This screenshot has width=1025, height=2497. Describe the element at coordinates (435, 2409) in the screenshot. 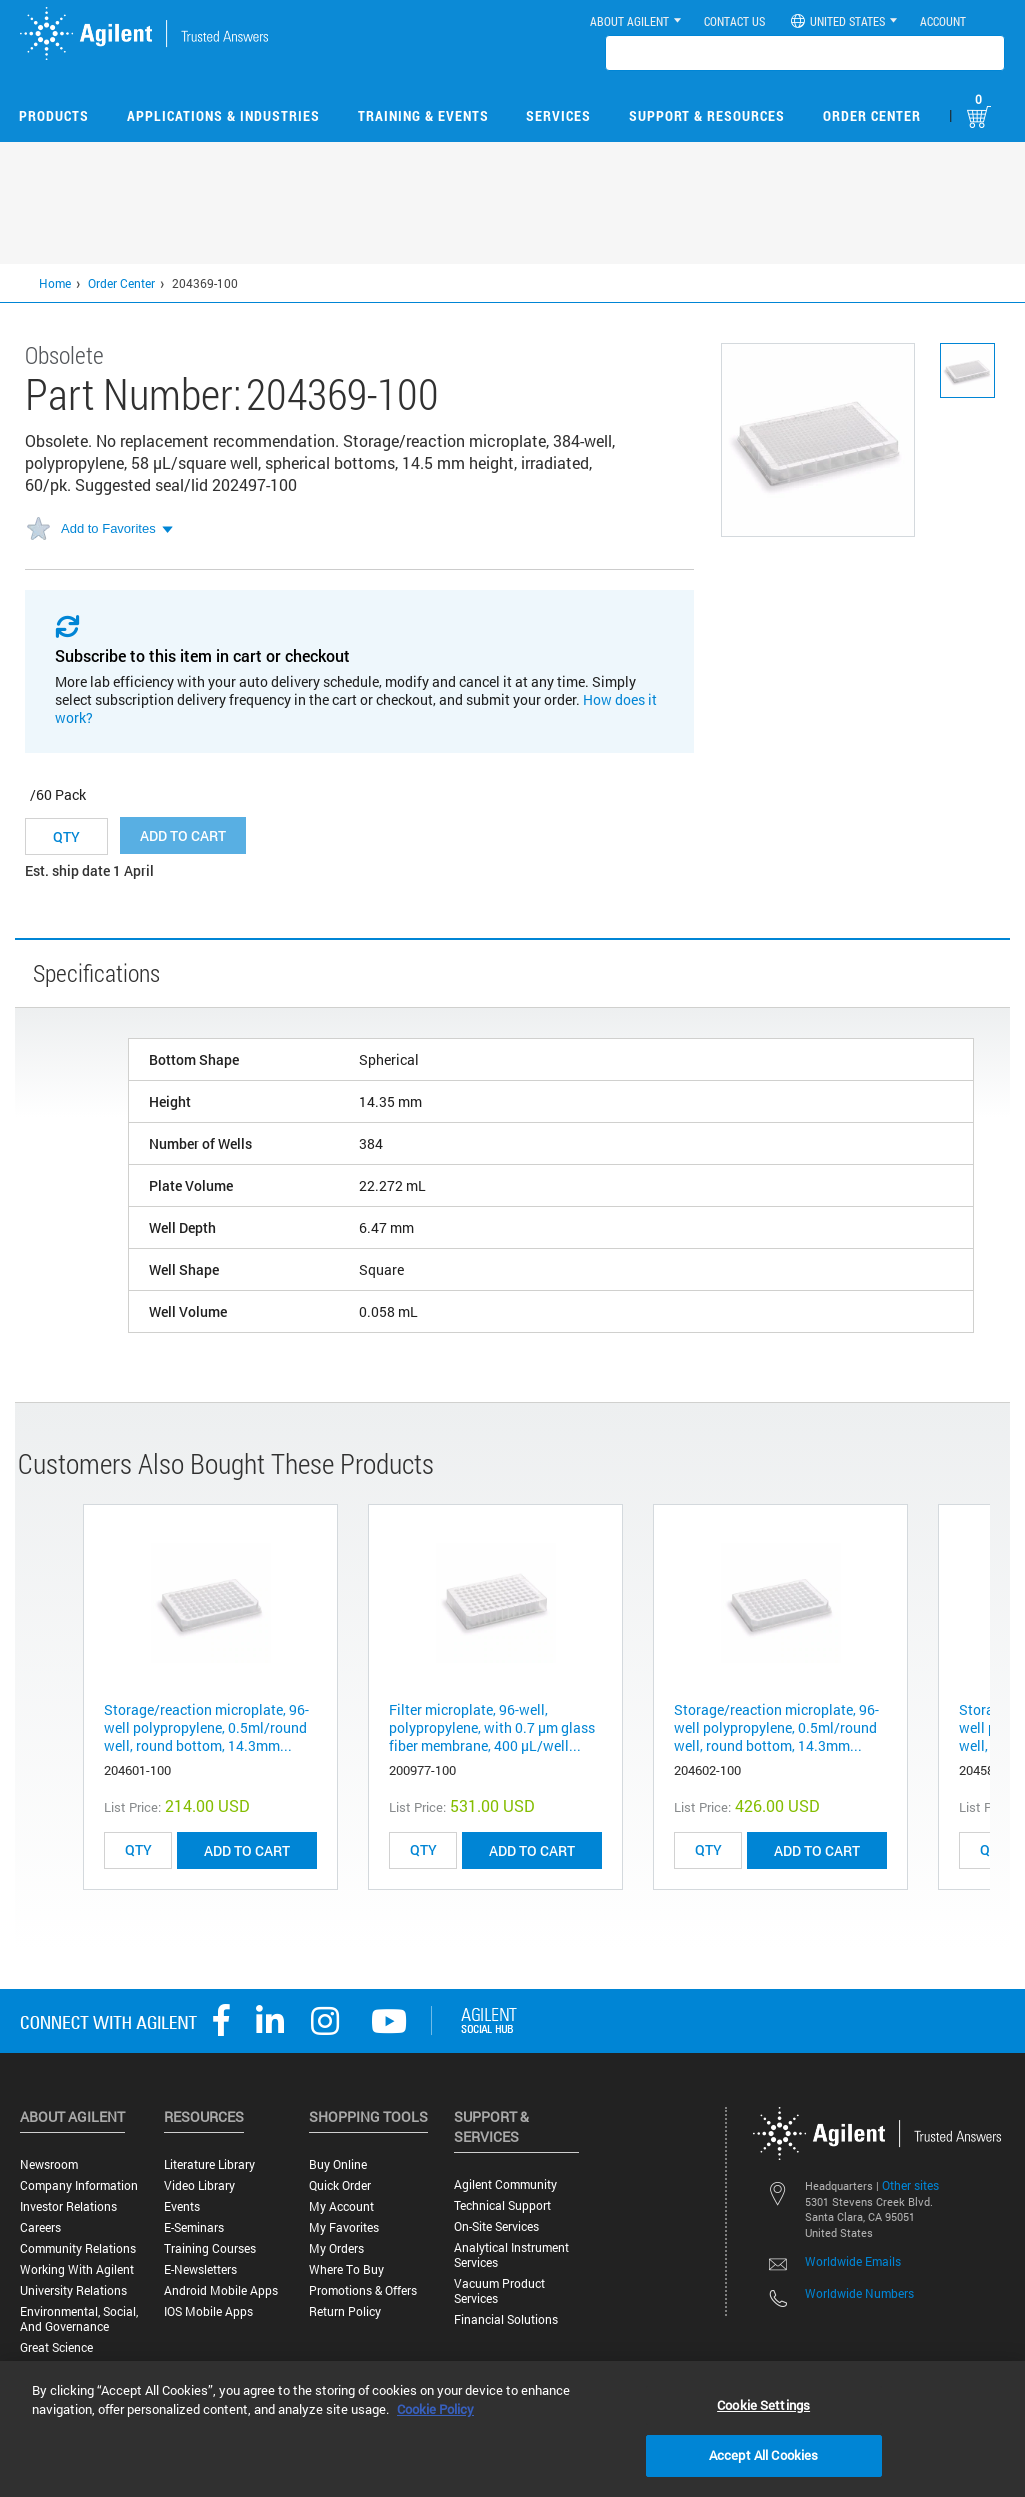

I see `Cookie Policy [More information about your privacy, opens in a new tab]` at that location.